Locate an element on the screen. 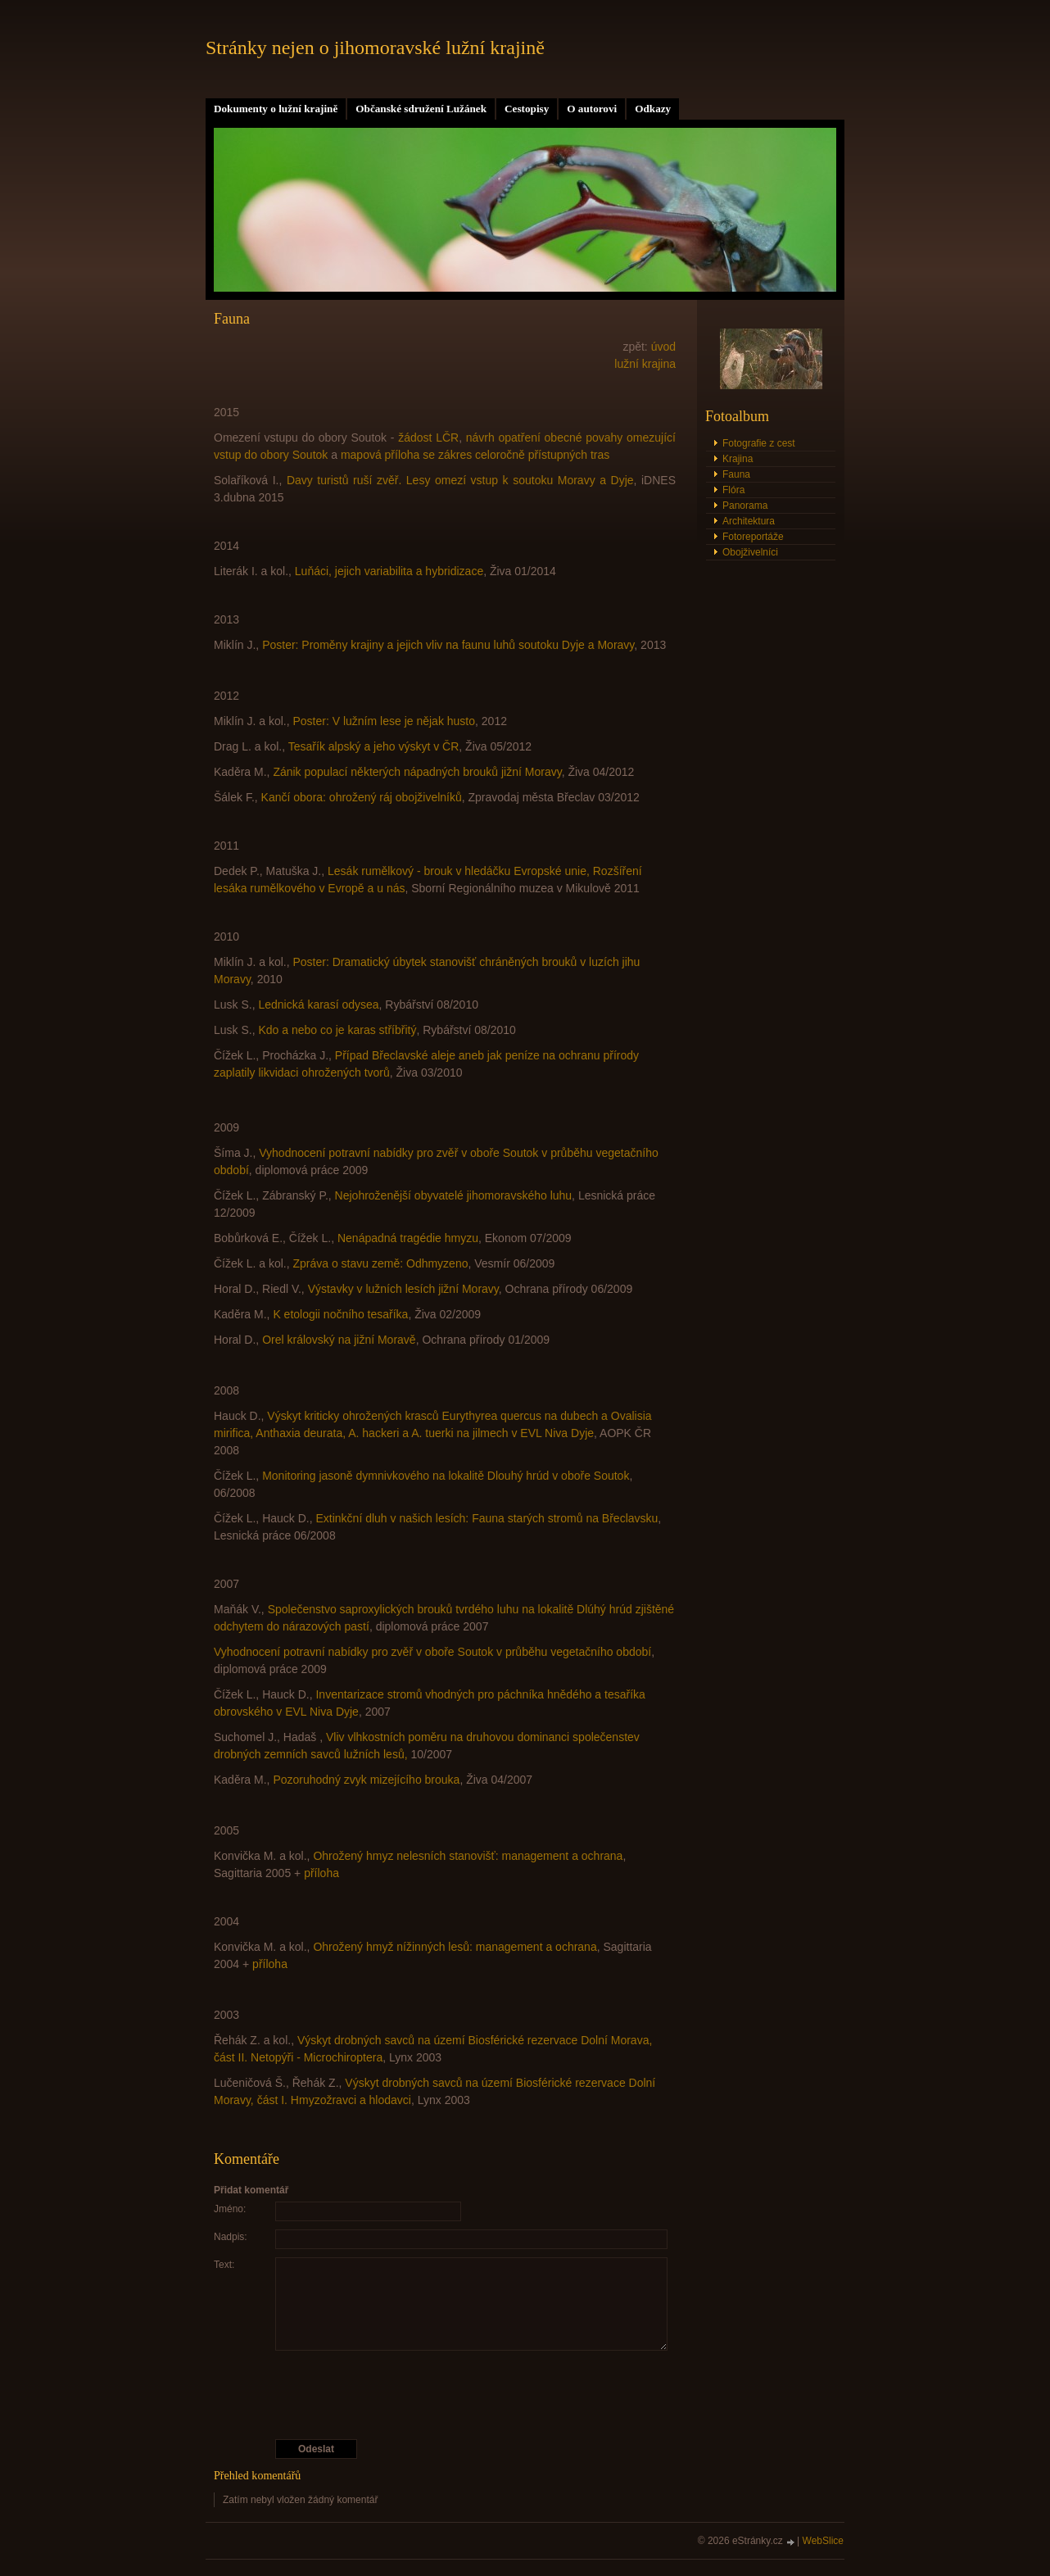 The height and width of the screenshot is (2576, 1050). Fauna is located at coordinates (736, 474).